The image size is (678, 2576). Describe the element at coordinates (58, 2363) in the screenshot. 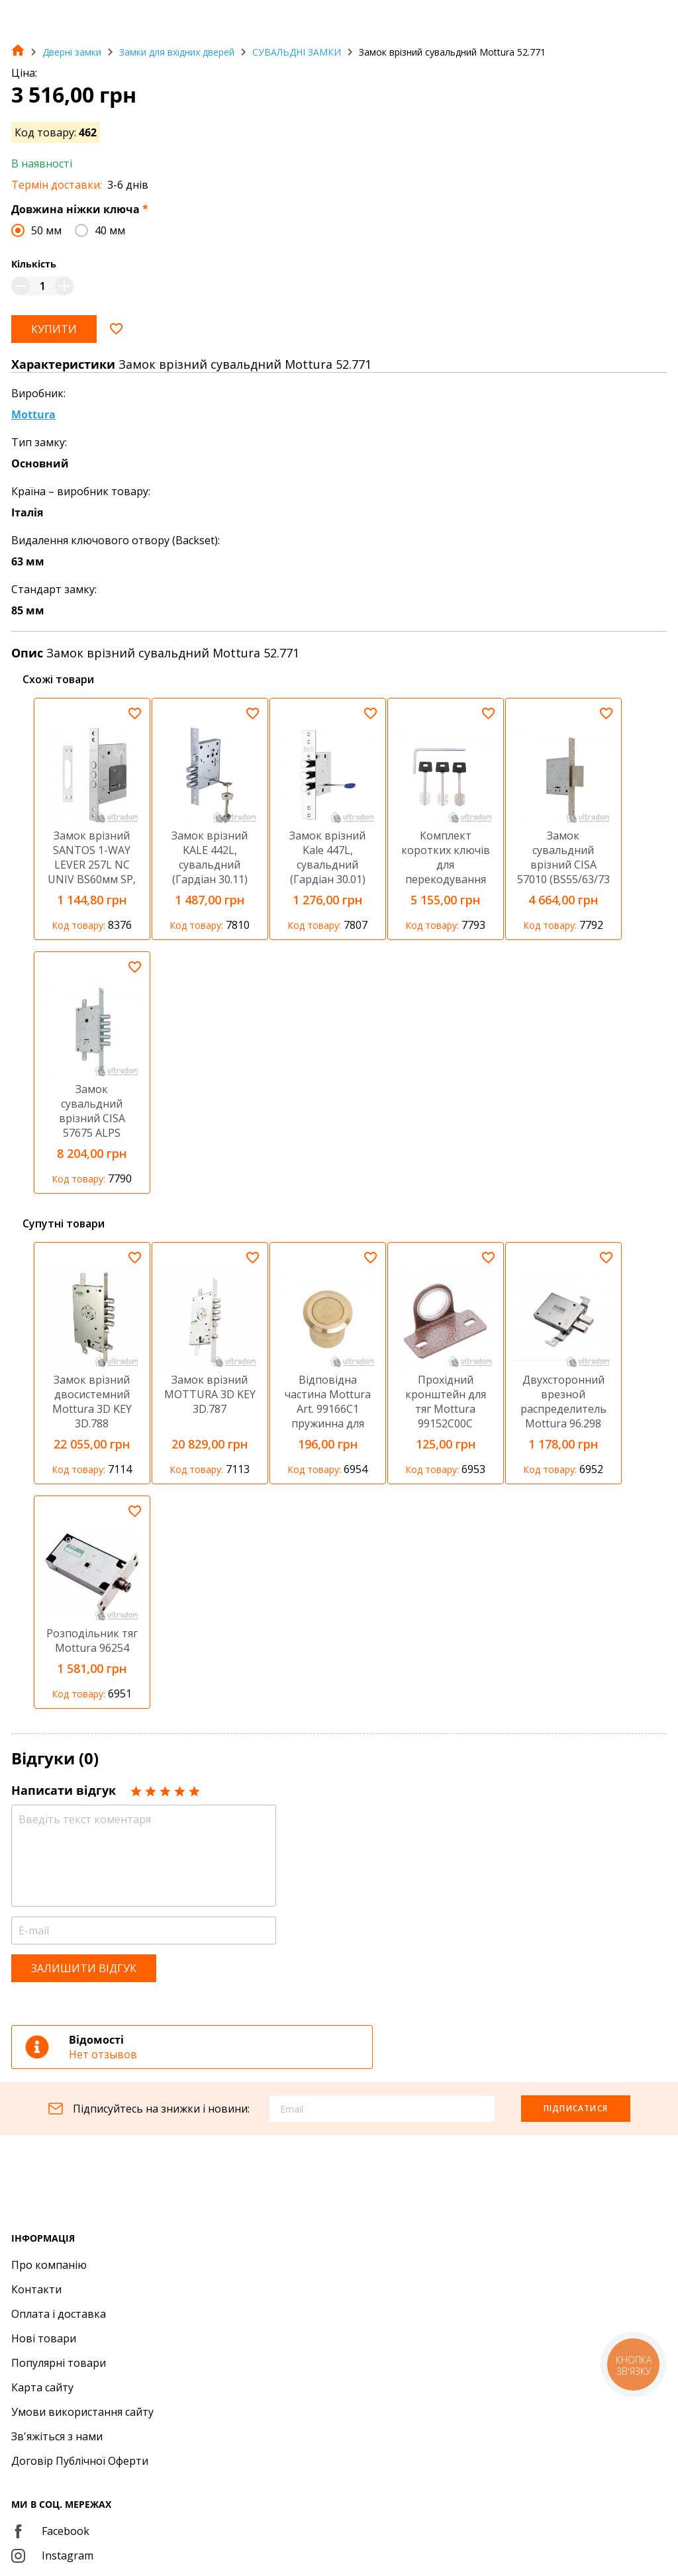

I see `Популярні товари` at that location.